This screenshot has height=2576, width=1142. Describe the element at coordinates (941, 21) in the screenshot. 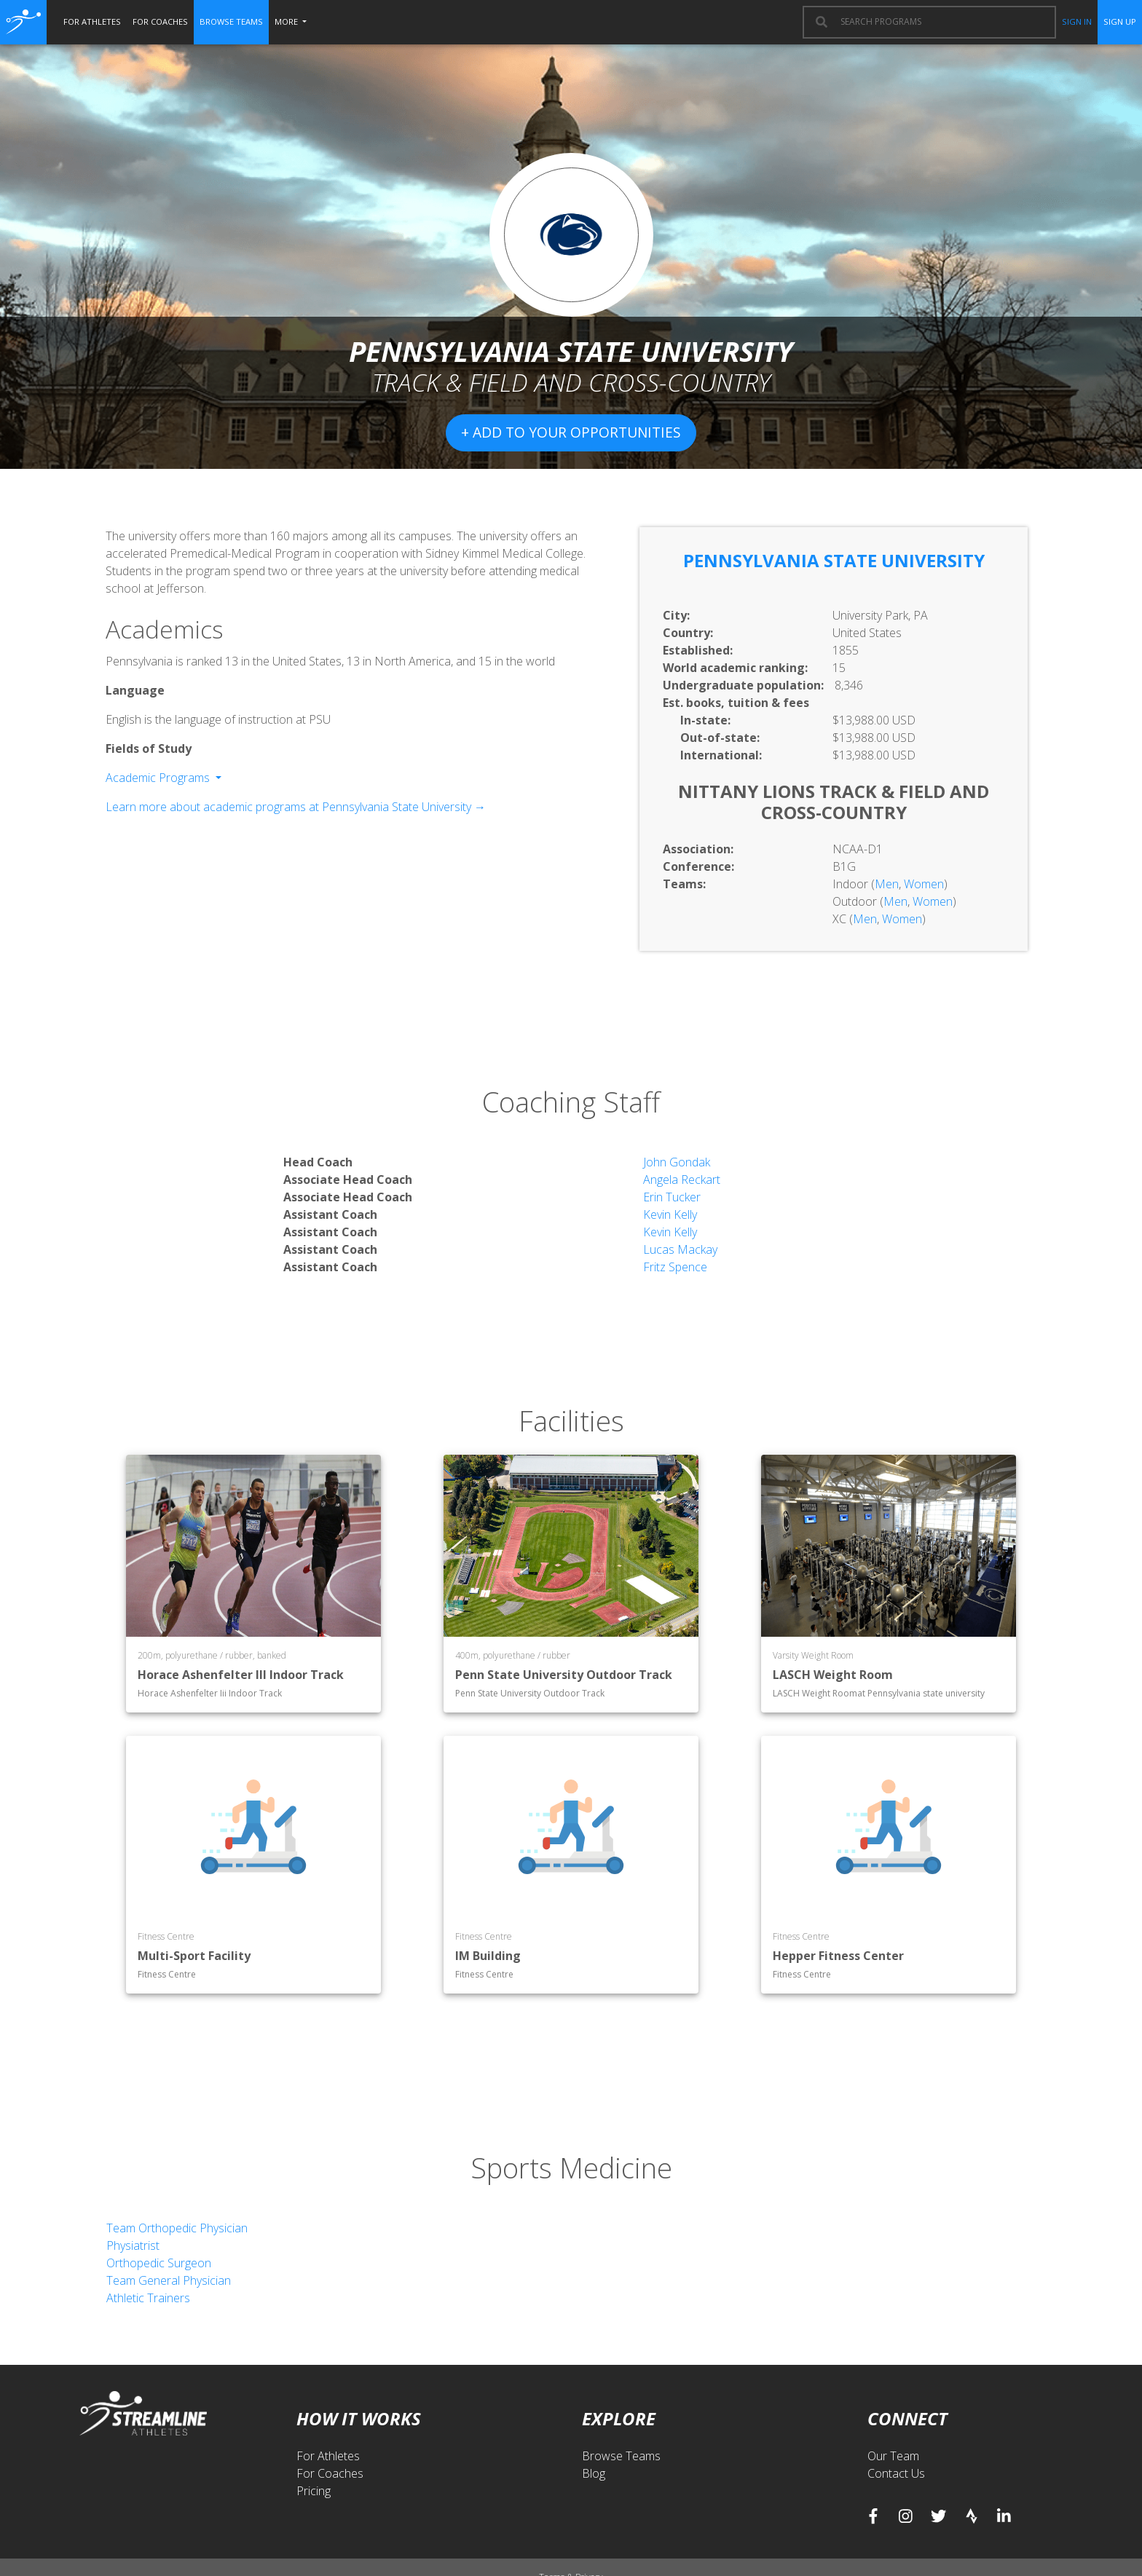

I see `[combobox]` at that location.